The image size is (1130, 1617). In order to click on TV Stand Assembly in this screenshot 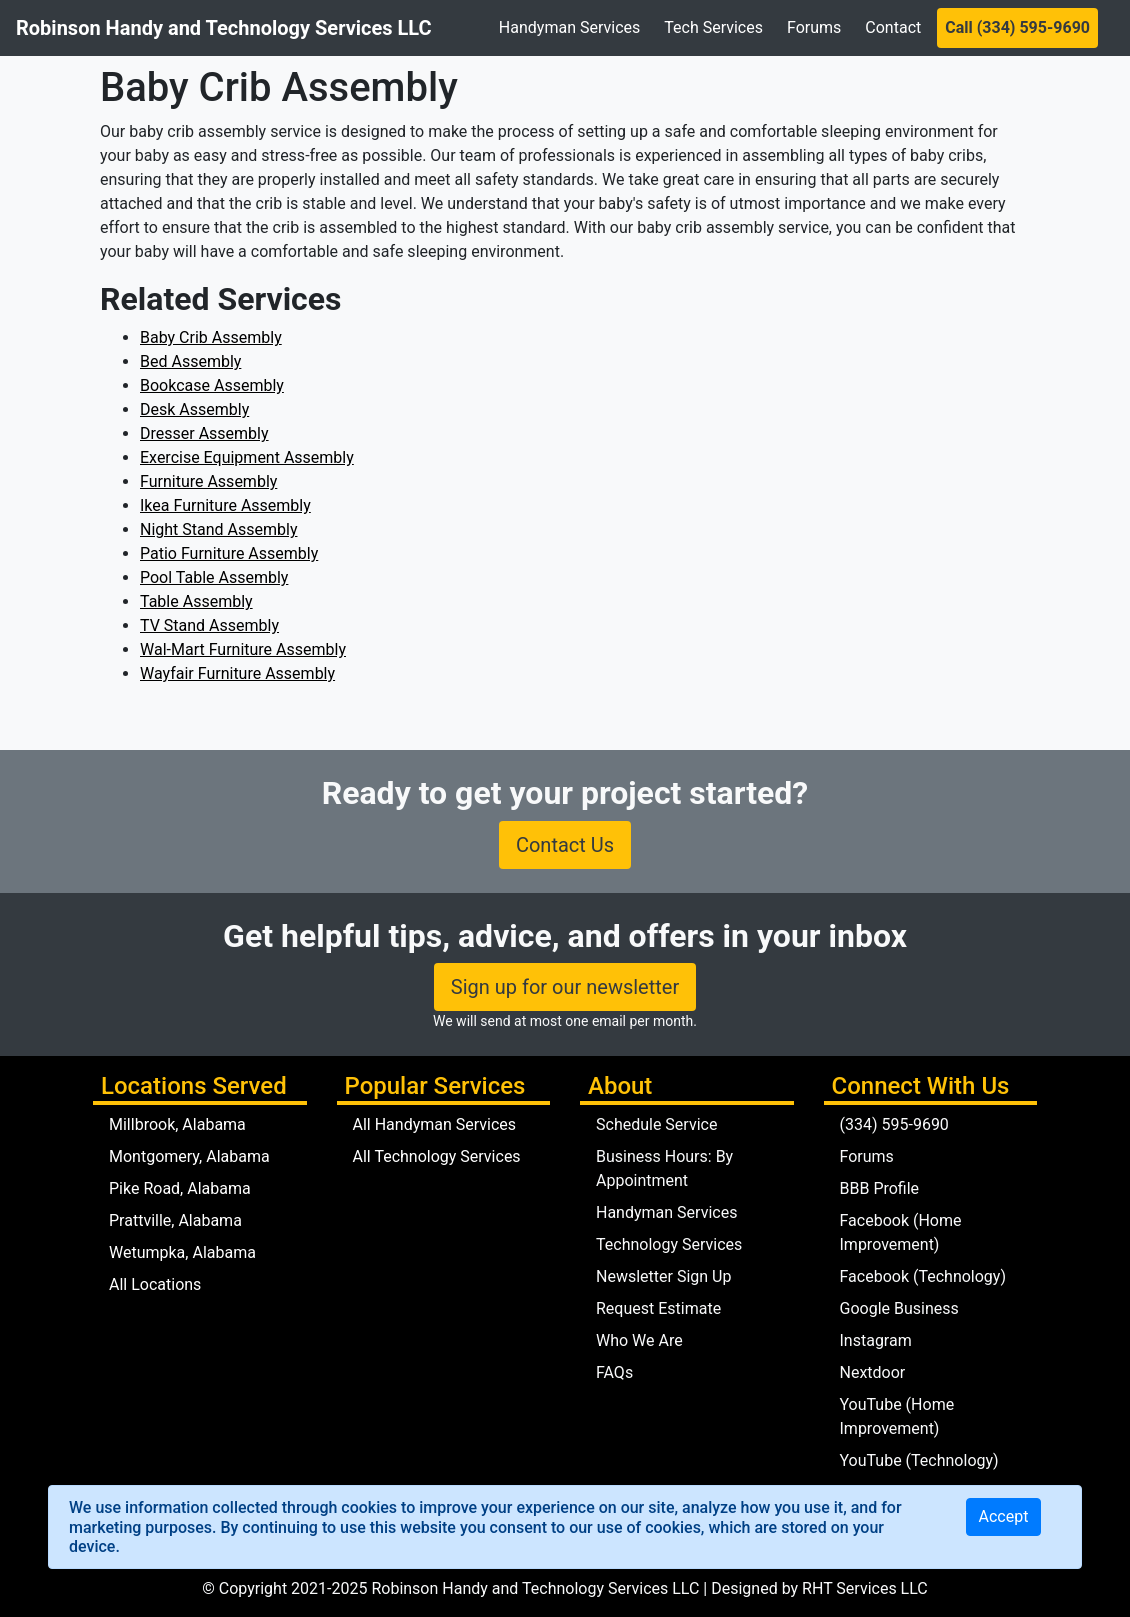, I will do `click(209, 625)`.